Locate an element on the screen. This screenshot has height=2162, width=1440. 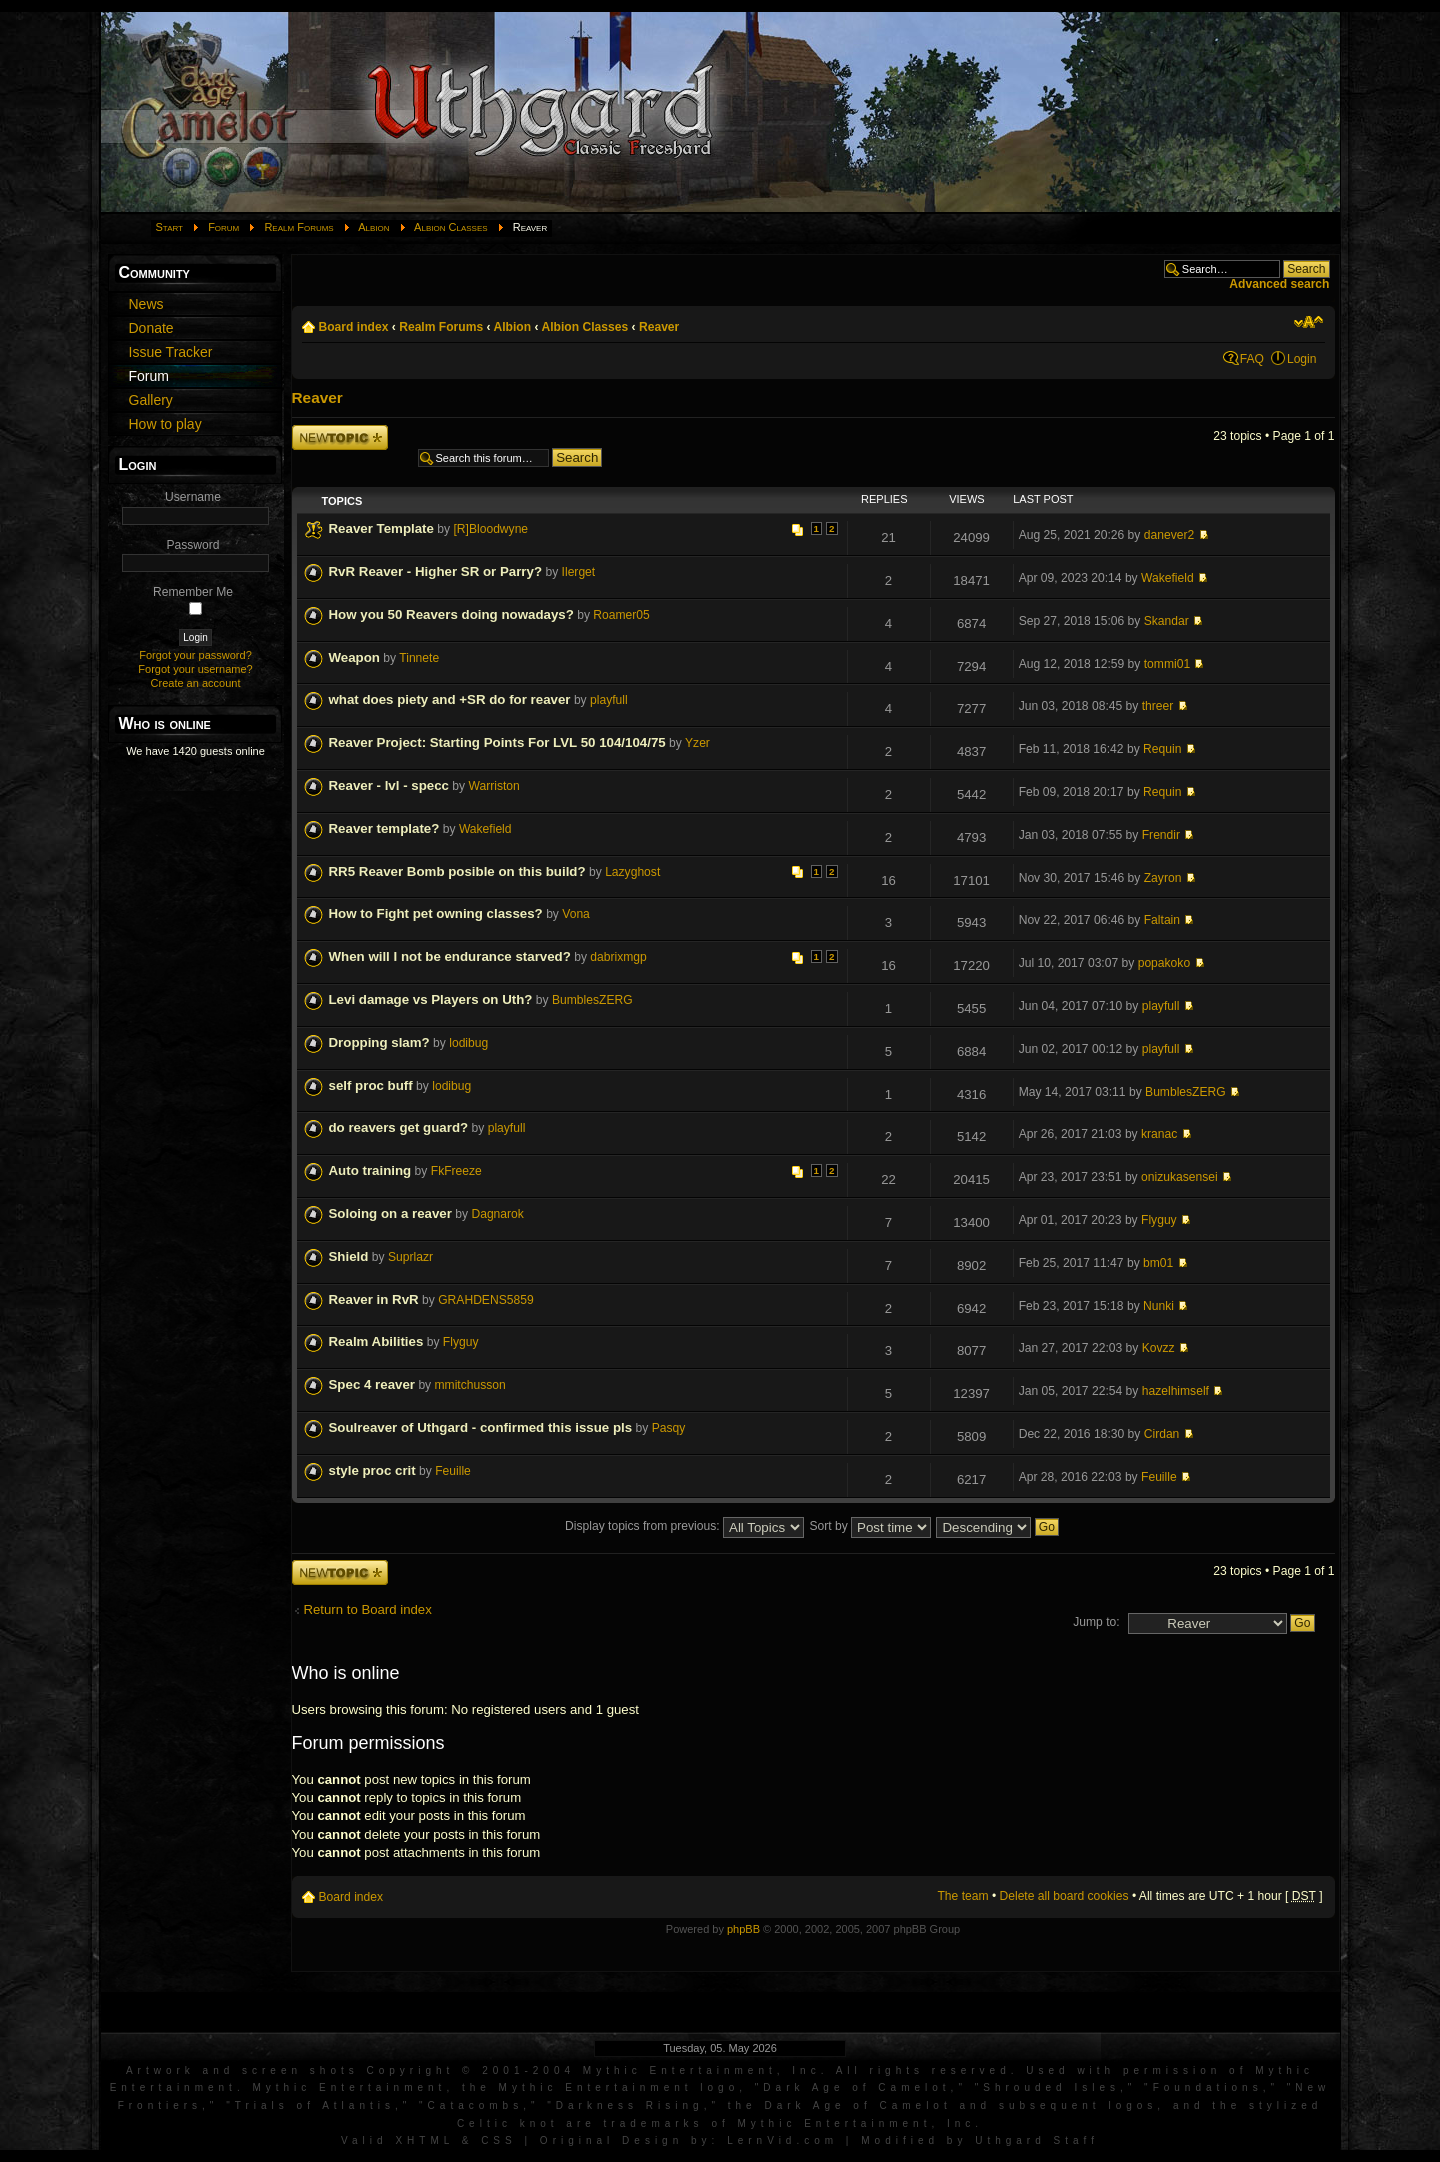
Zayron is located at coordinates (1163, 878).